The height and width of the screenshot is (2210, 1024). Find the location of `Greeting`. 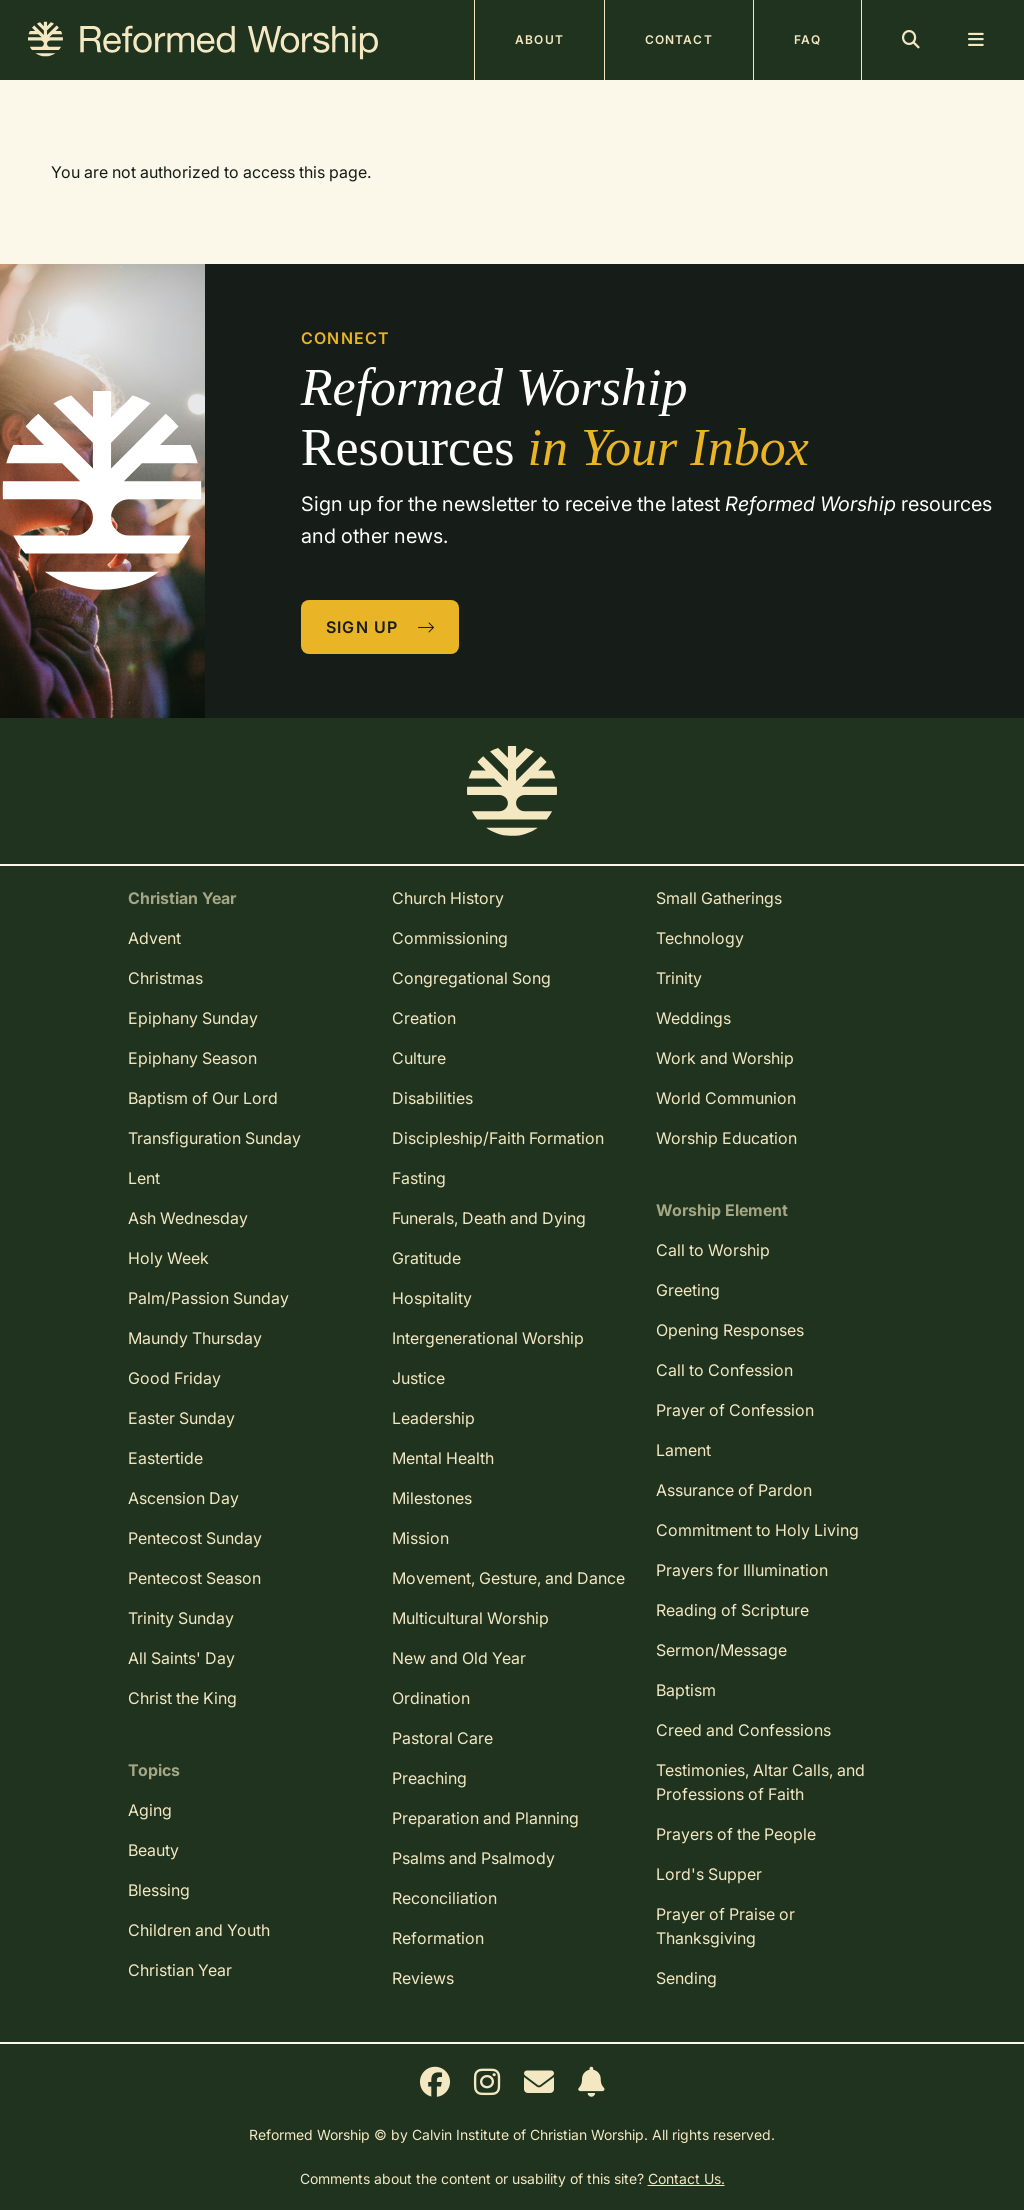

Greeting is located at coordinates (688, 1290).